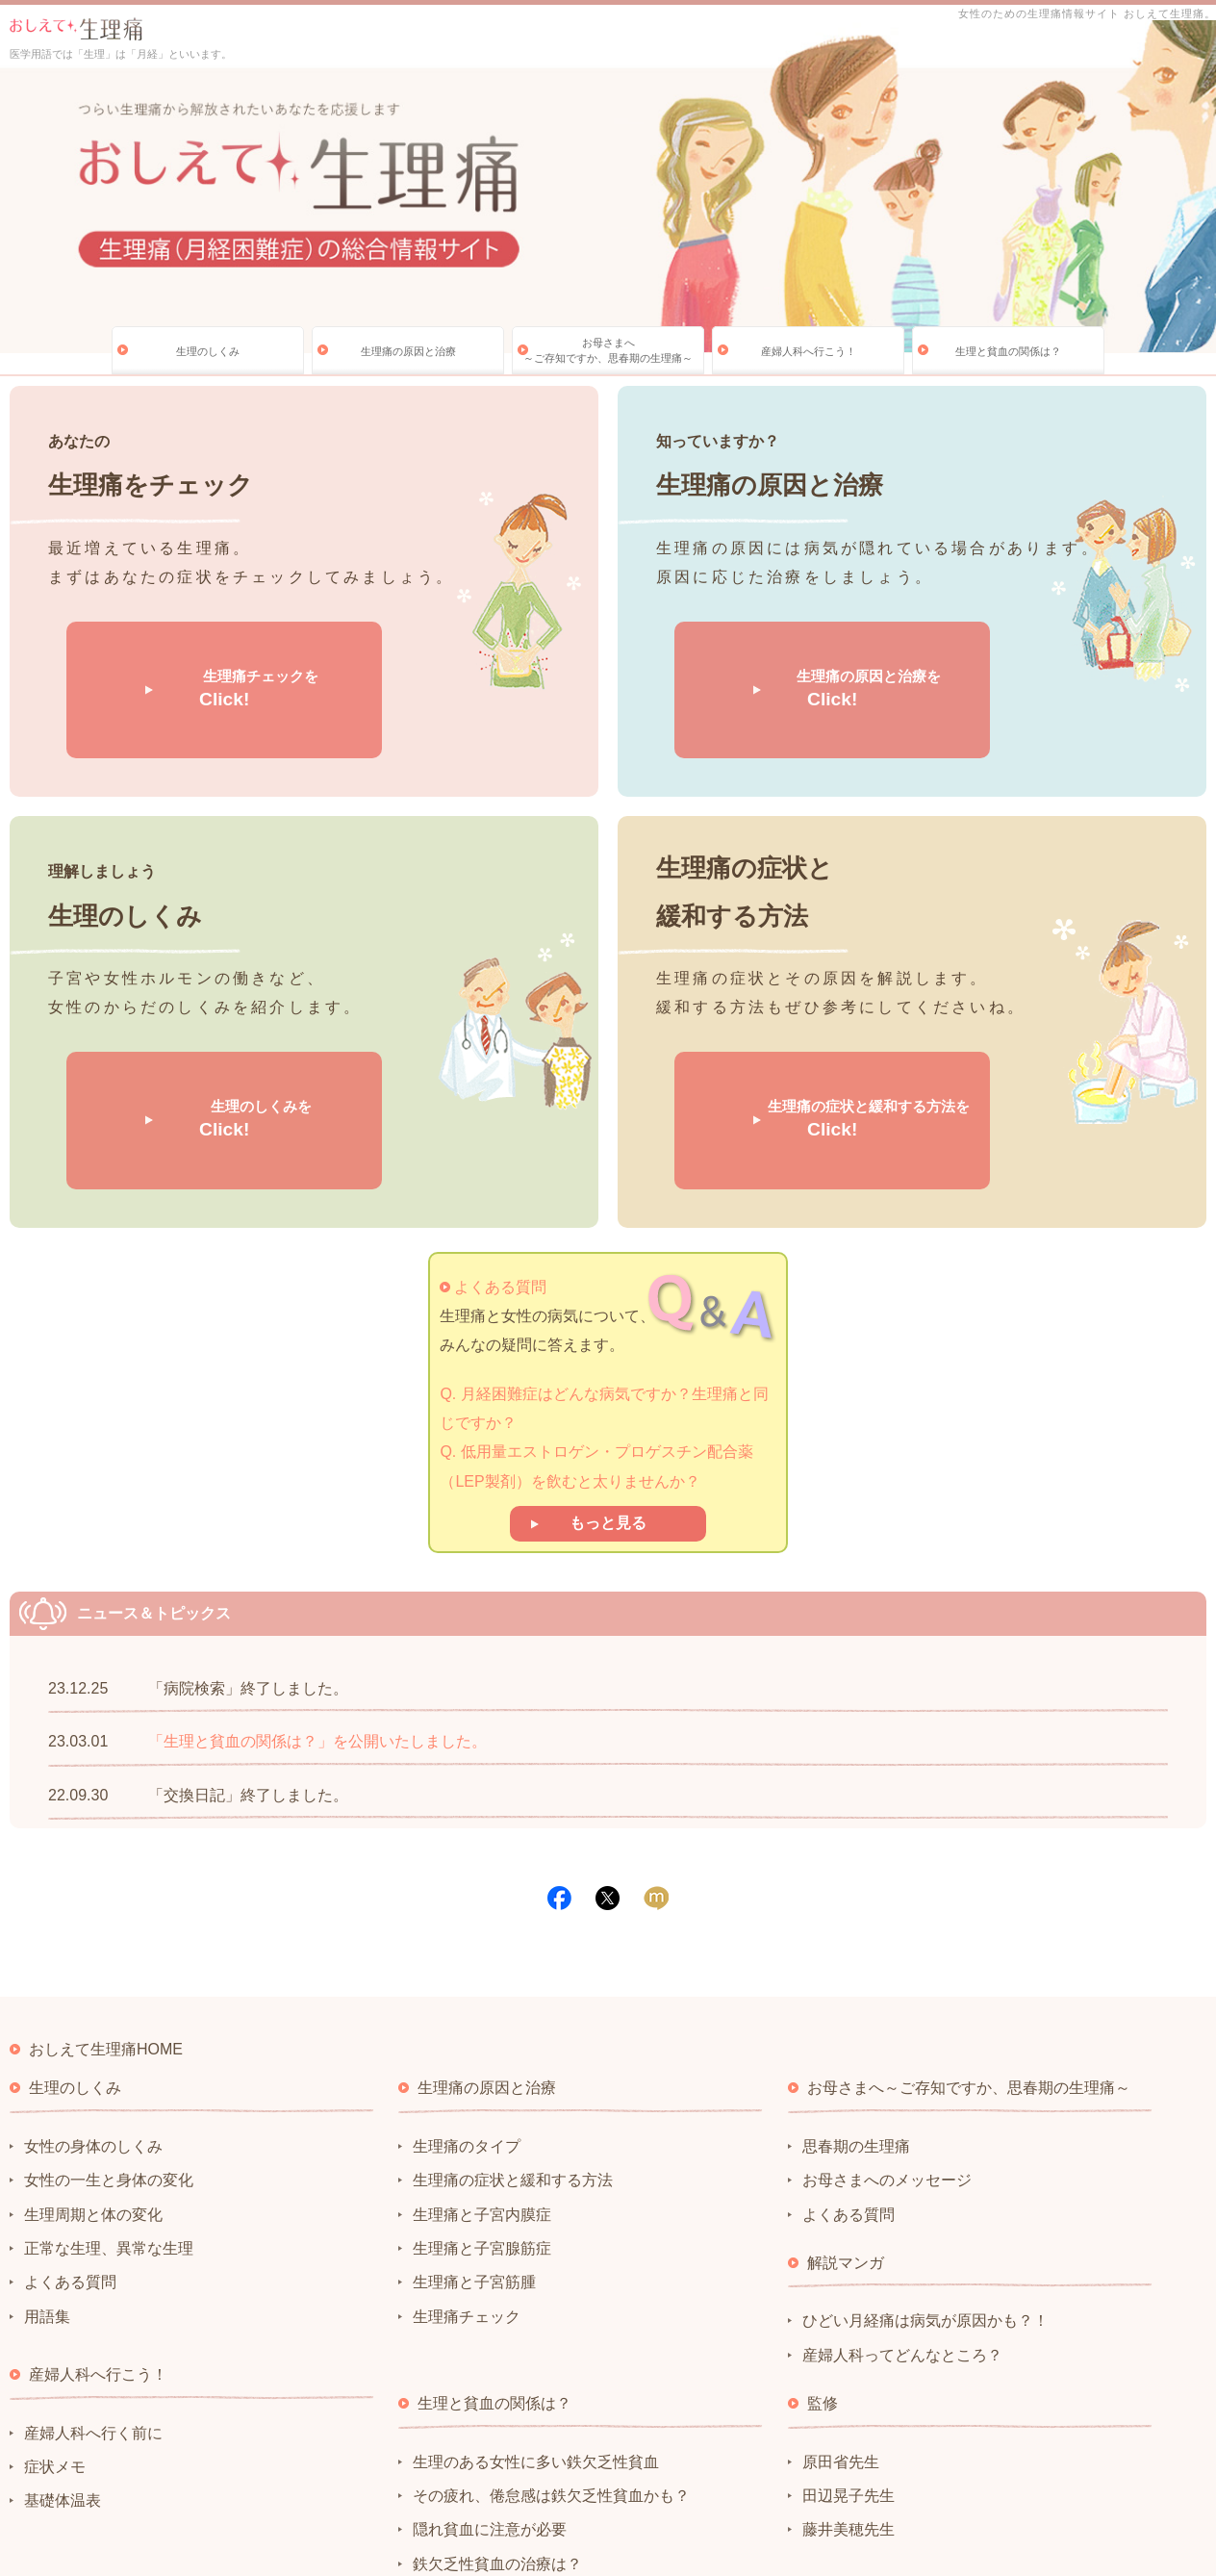 This screenshot has height=2576, width=1216. What do you see at coordinates (482, 2091) in the screenshot?
I see `生理痛と子宮腺筋症` at bounding box center [482, 2091].